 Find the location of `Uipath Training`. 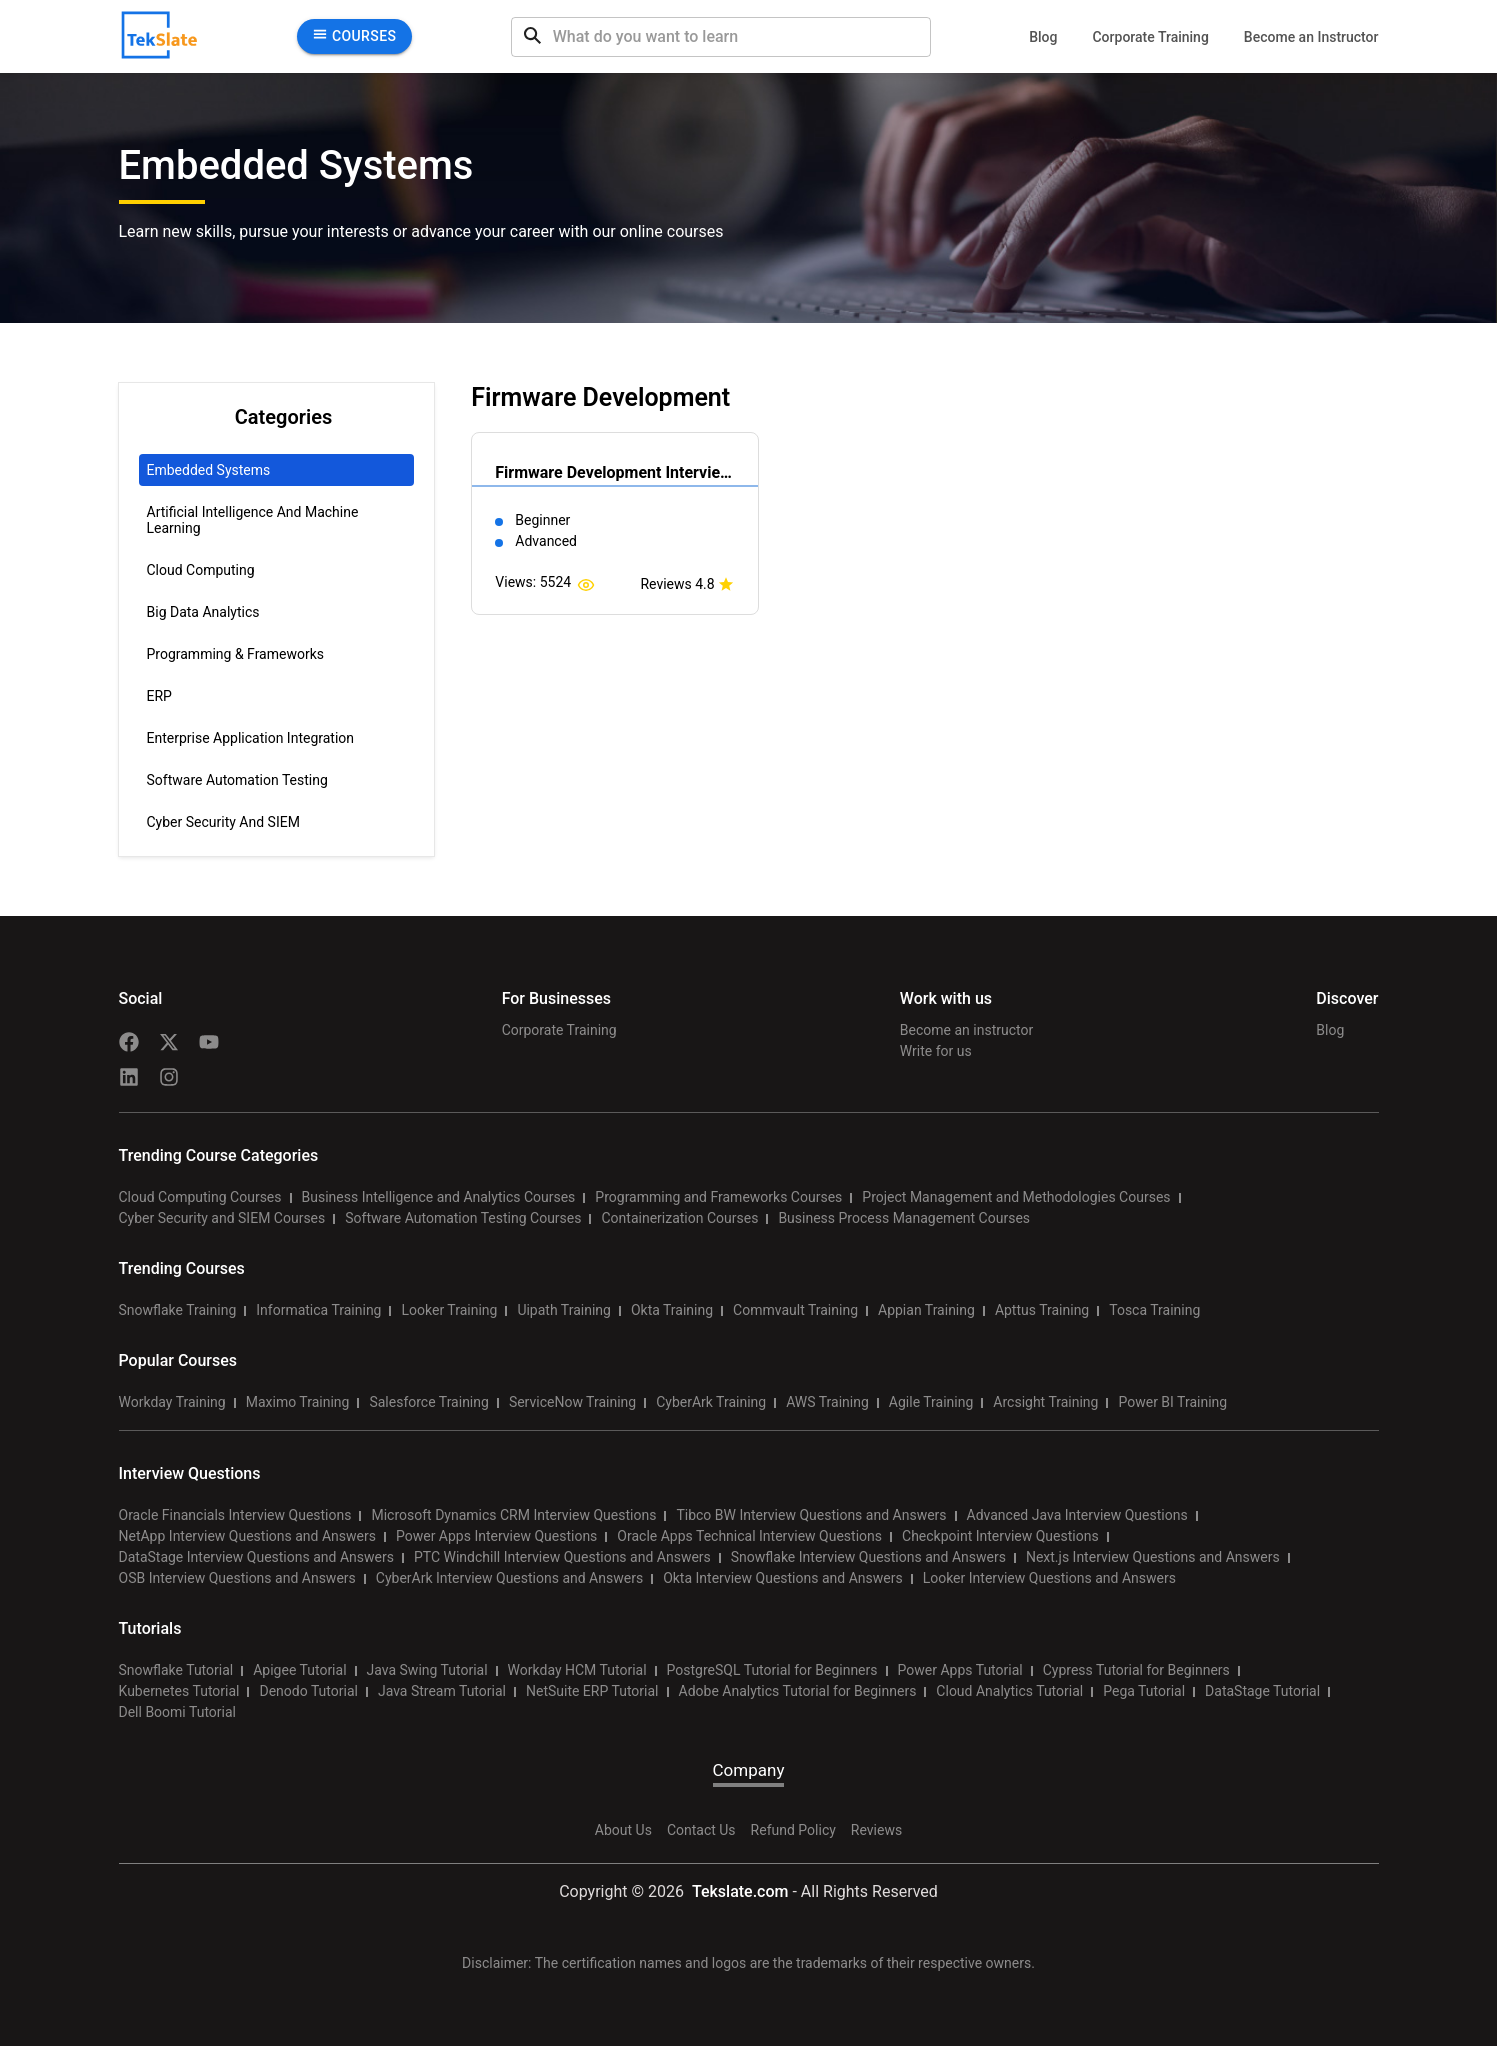

Uipath Training is located at coordinates (564, 1310).